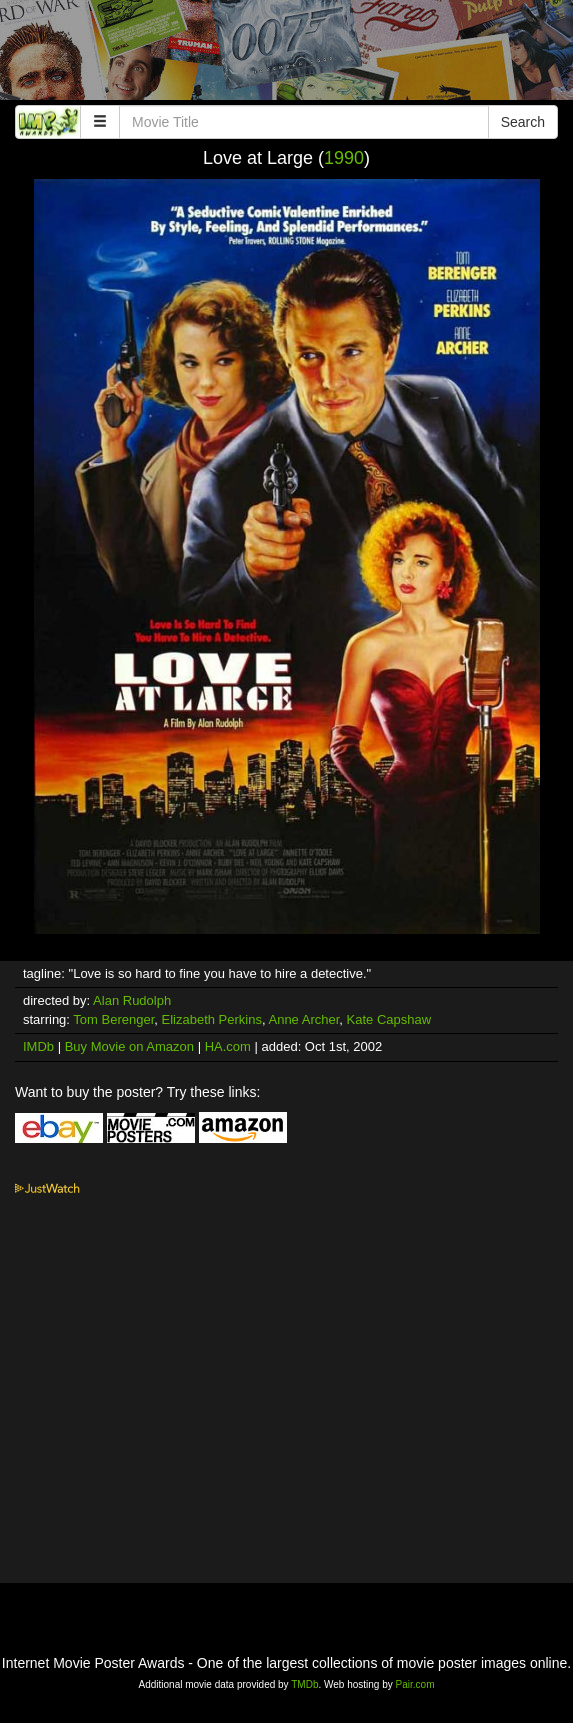  Describe the element at coordinates (212, 1019) in the screenshot. I see `Elizabeth Perkins` at that location.